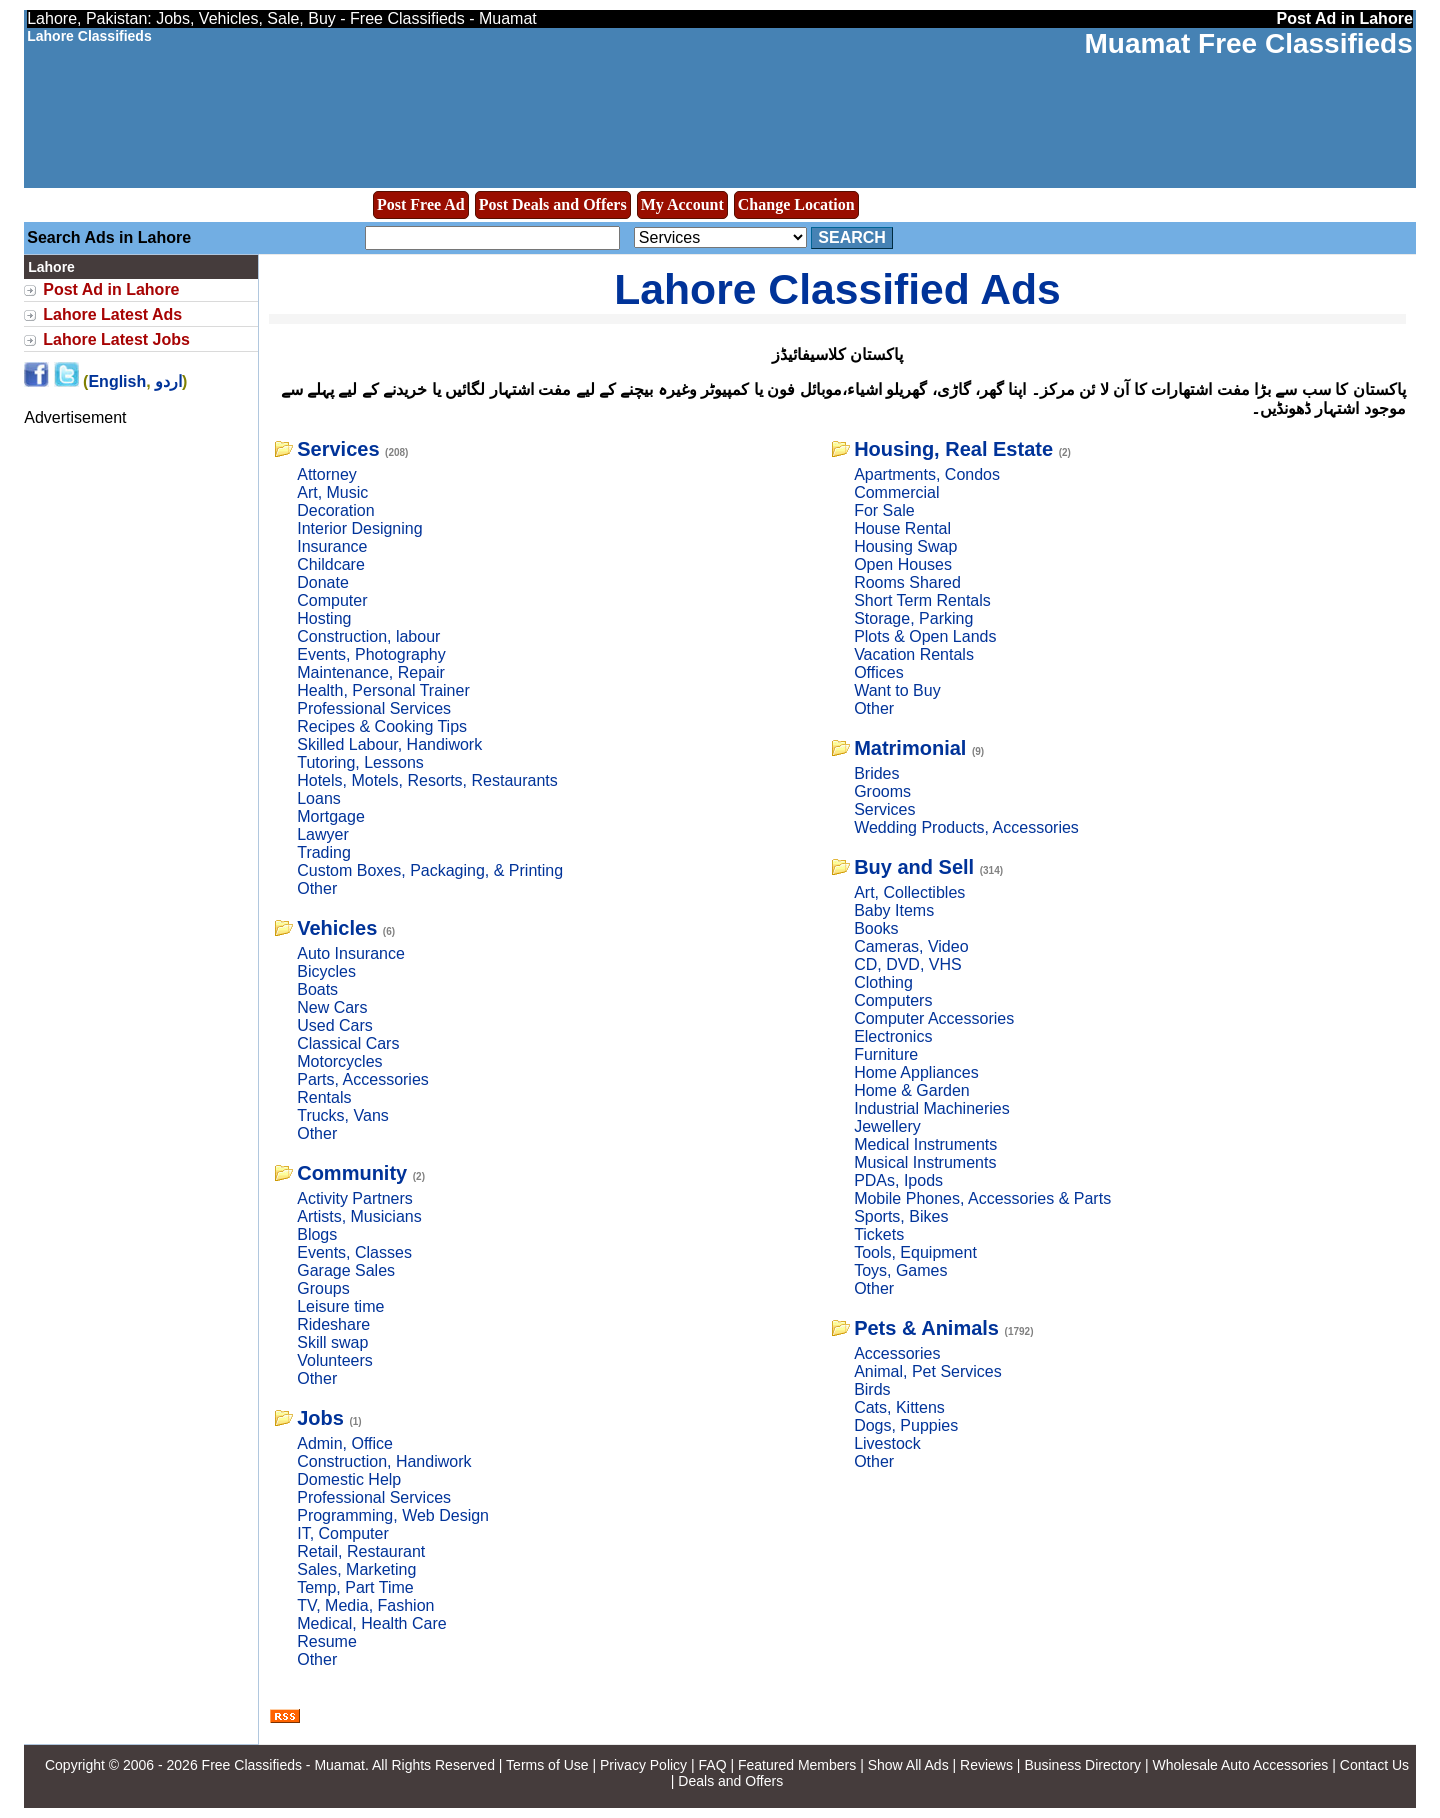  Describe the element at coordinates (899, 1407) in the screenshot. I see `Cats, Kittens` at that location.